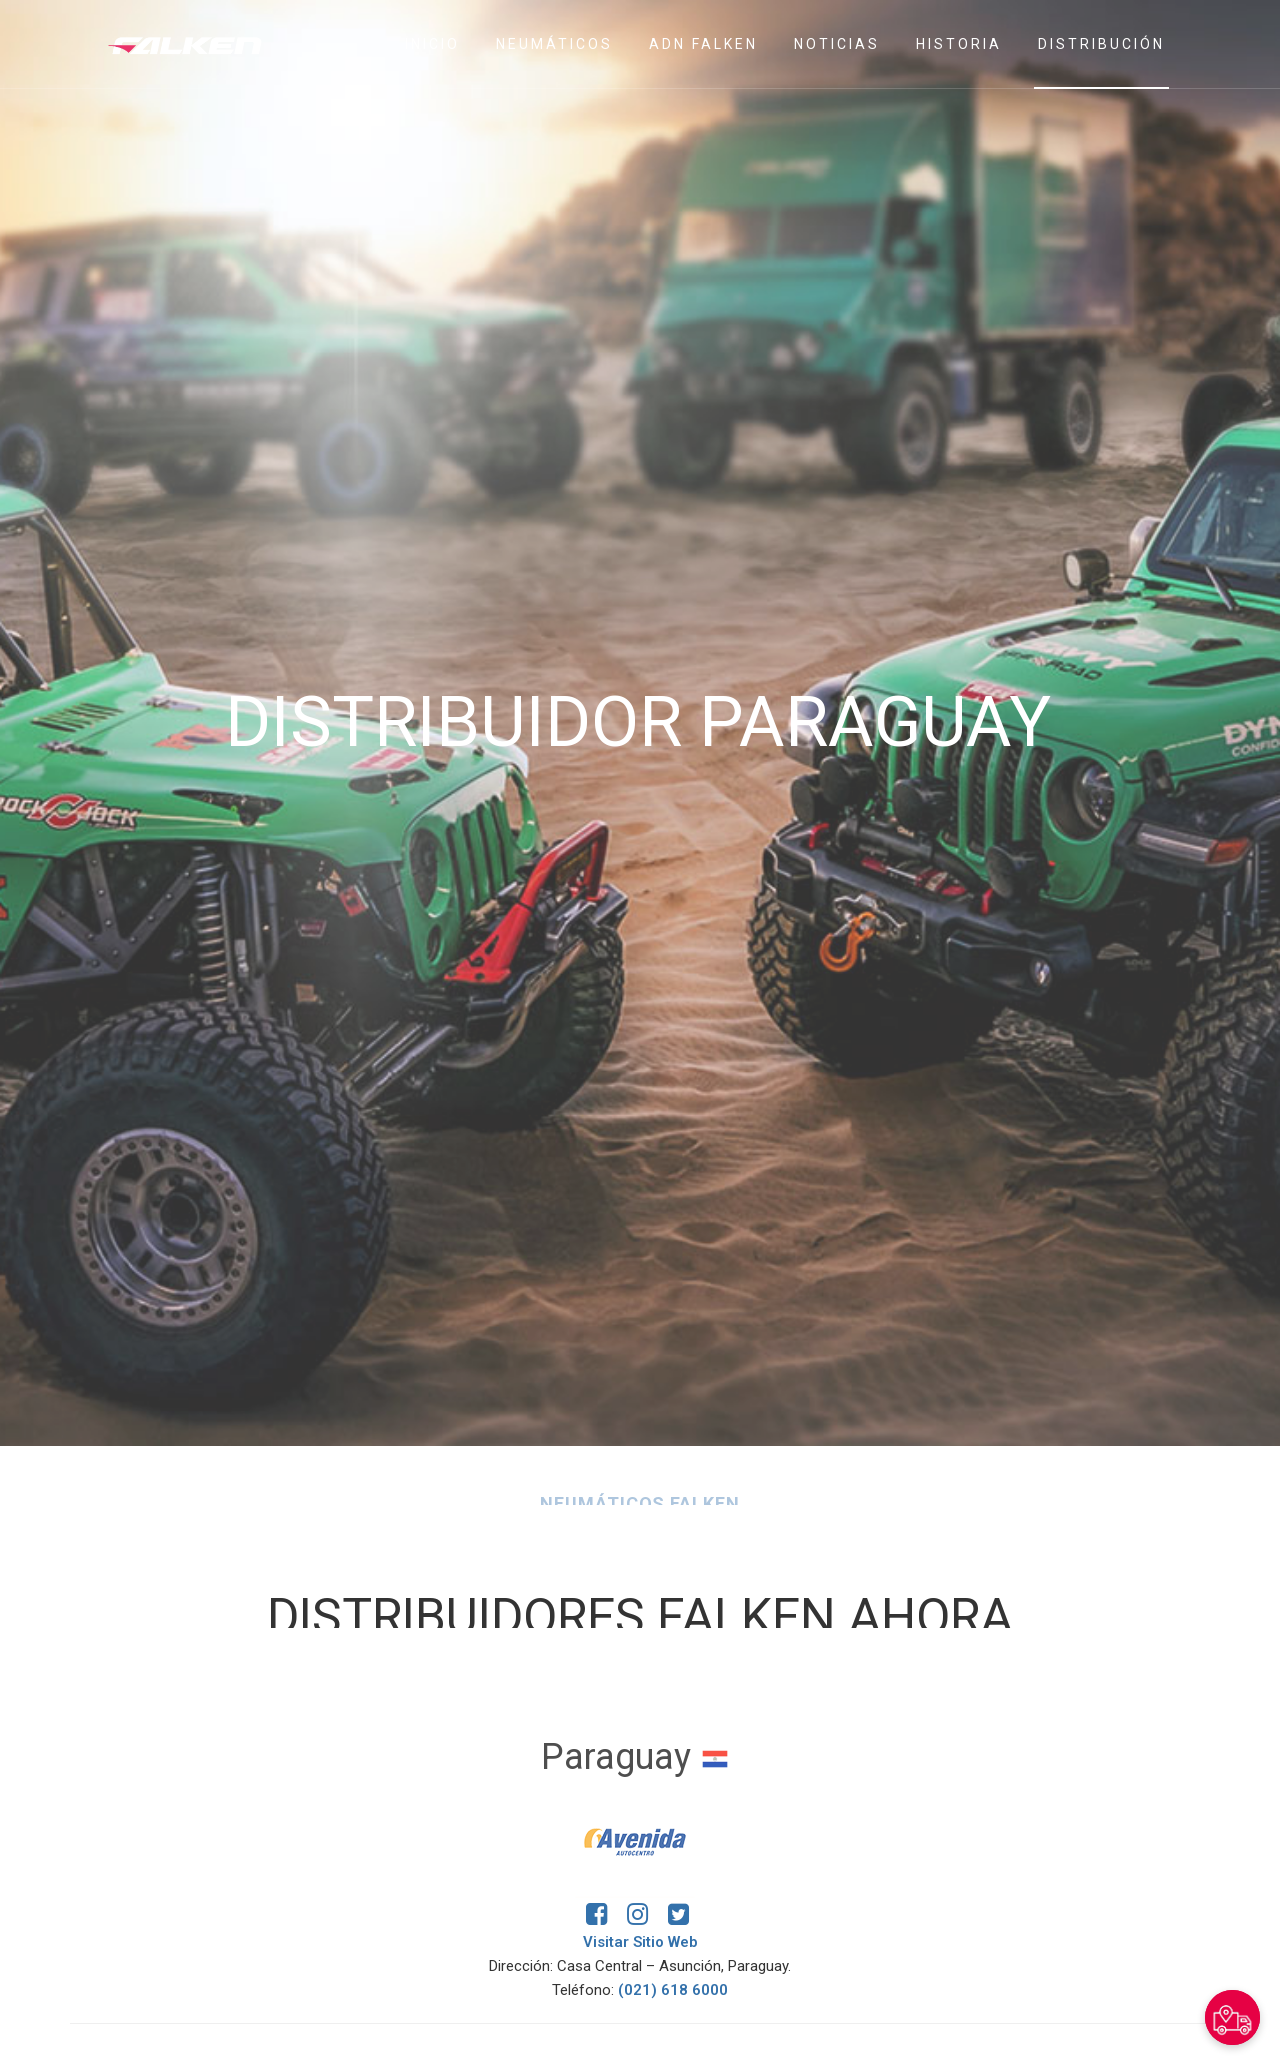 The image size is (1280, 2065). I want to click on (021) 618 6000, so click(673, 1990).